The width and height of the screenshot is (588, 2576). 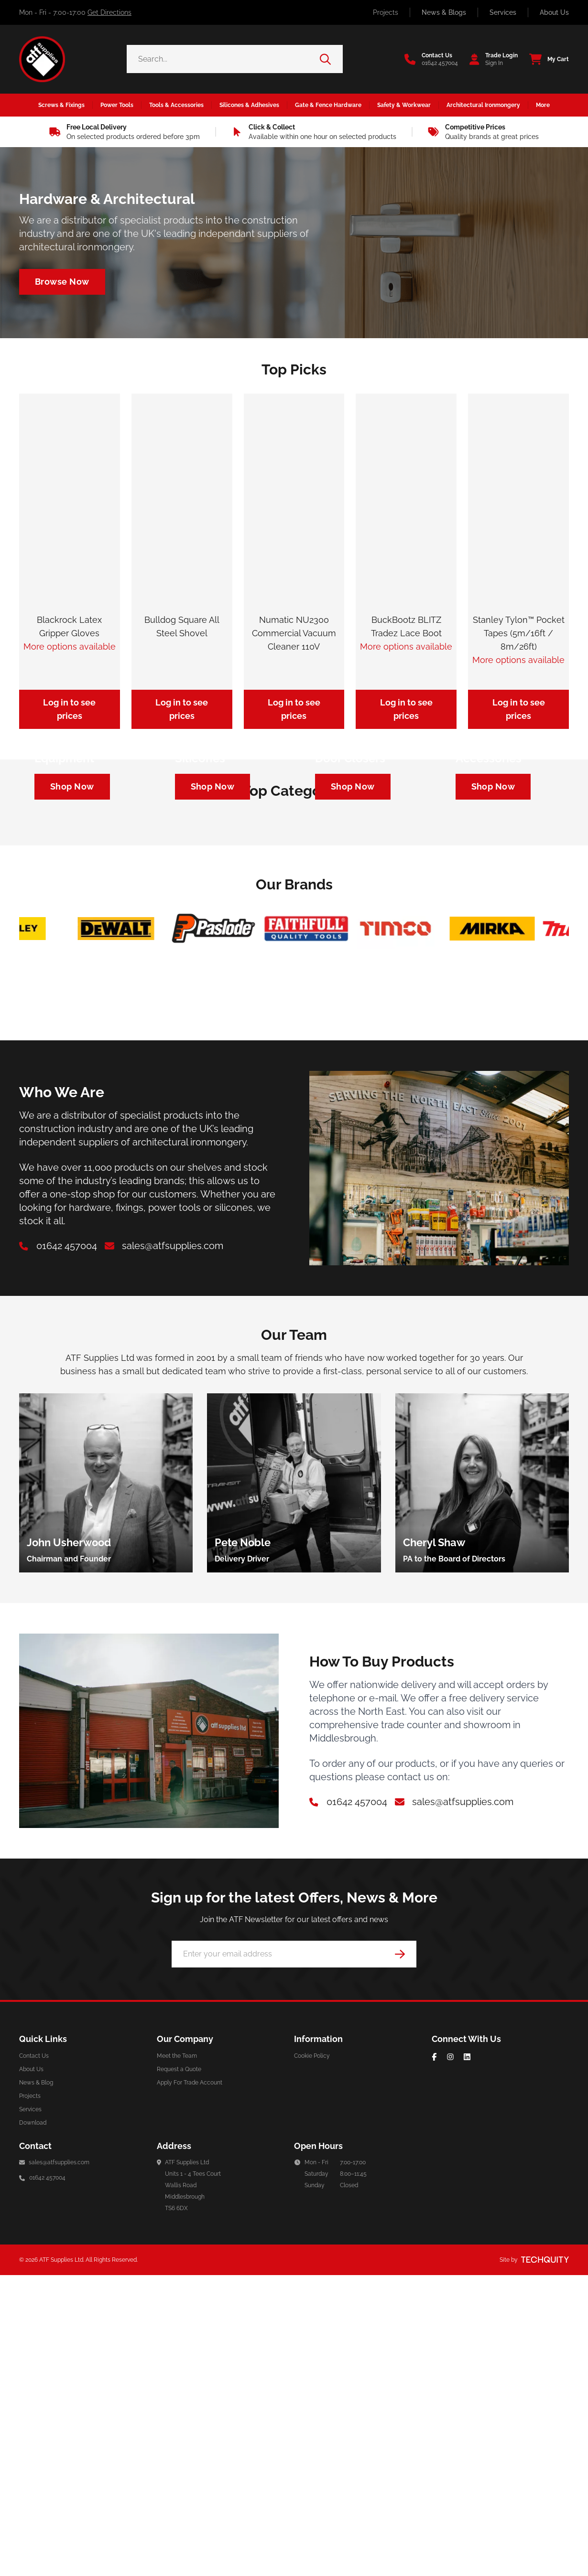 What do you see at coordinates (294, 633) in the screenshot?
I see `Numatic NU2300 Commercial Vacuum Cleaner 110V` at bounding box center [294, 633].